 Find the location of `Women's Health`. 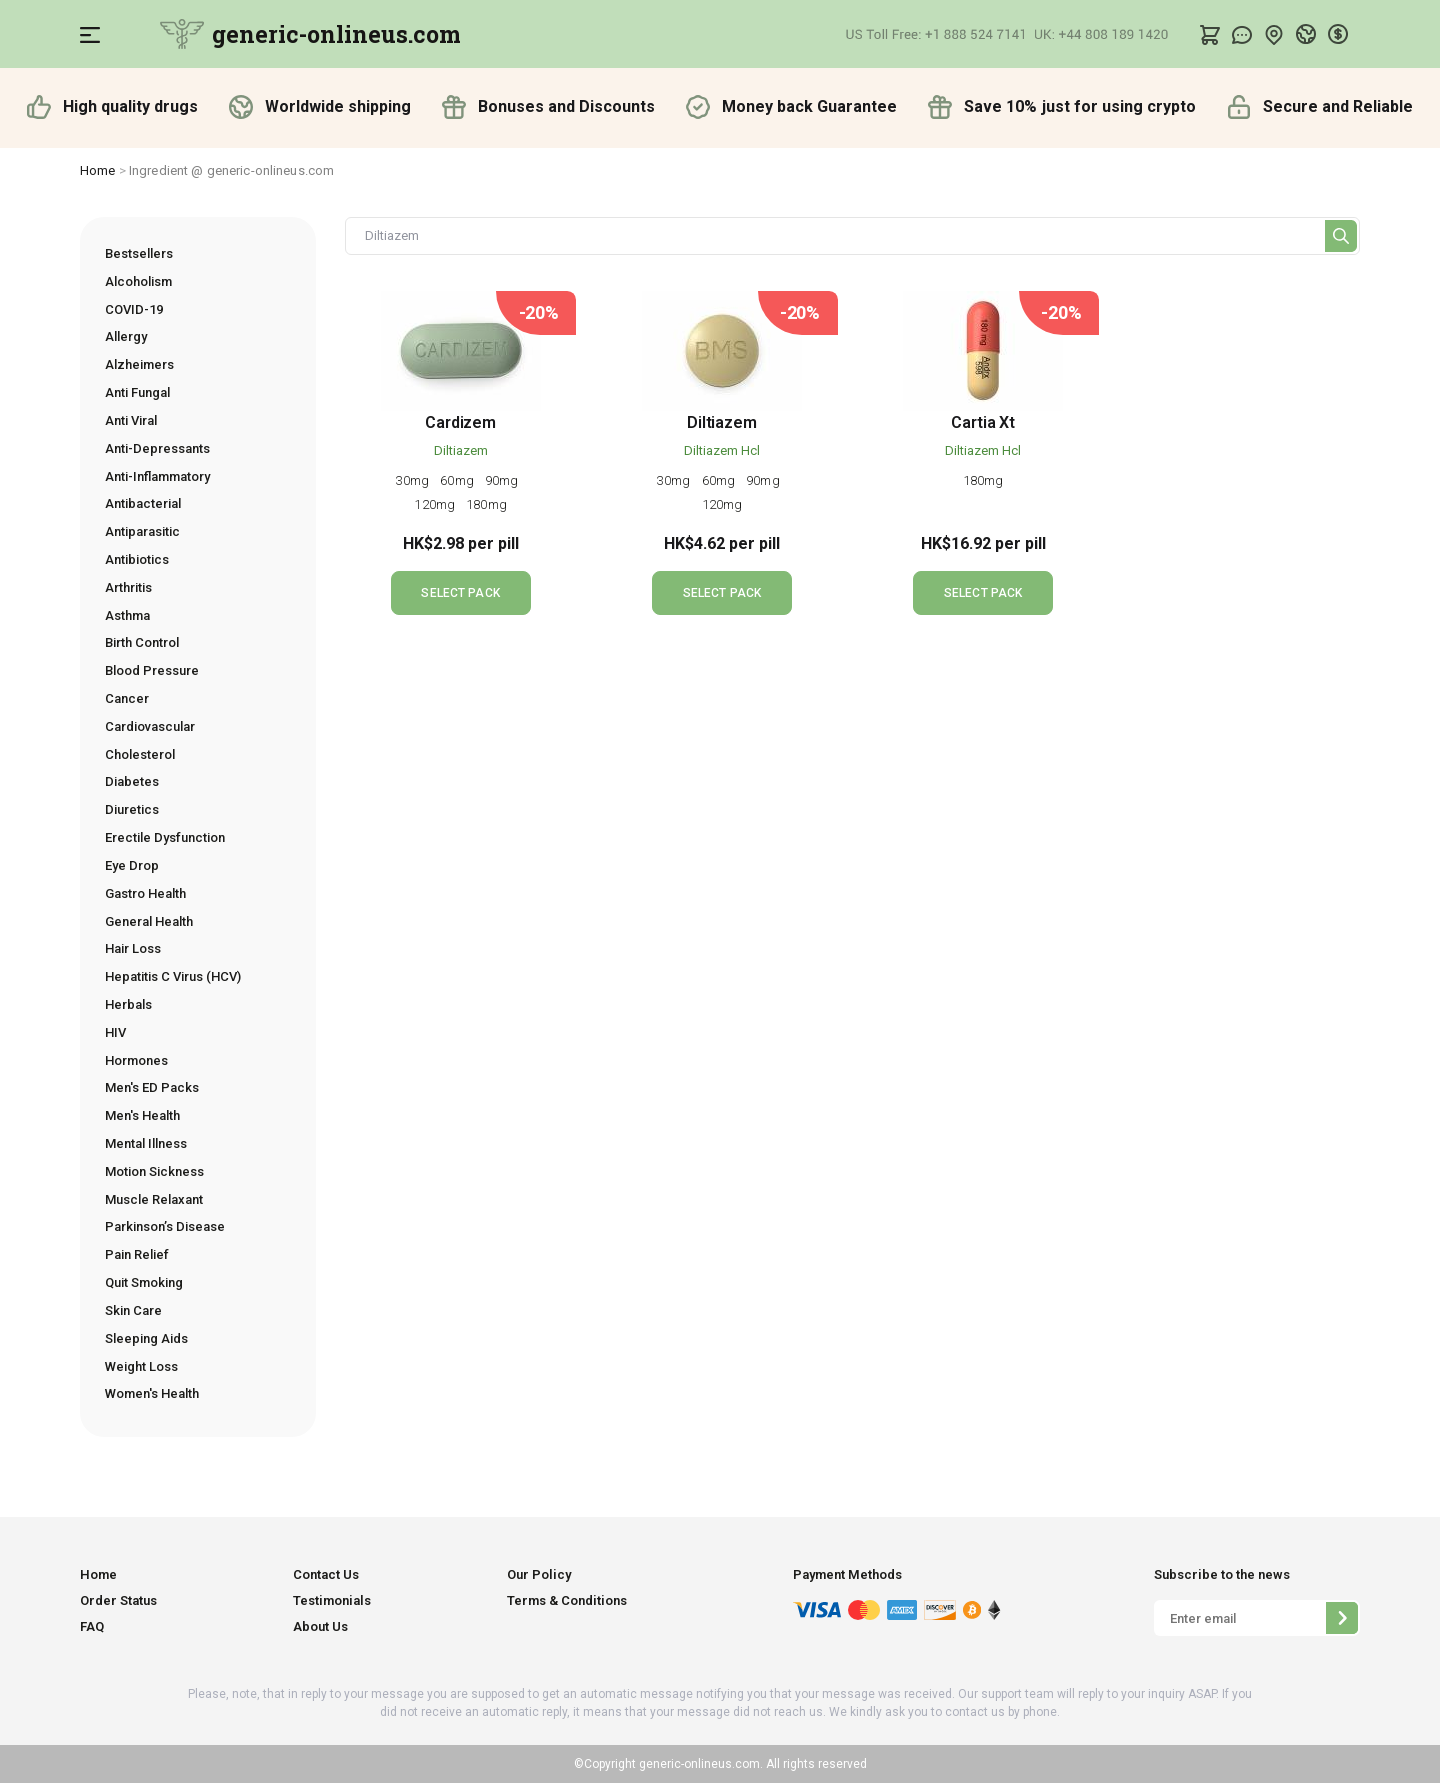

Women's Health is located at coordinates (152, 1393).